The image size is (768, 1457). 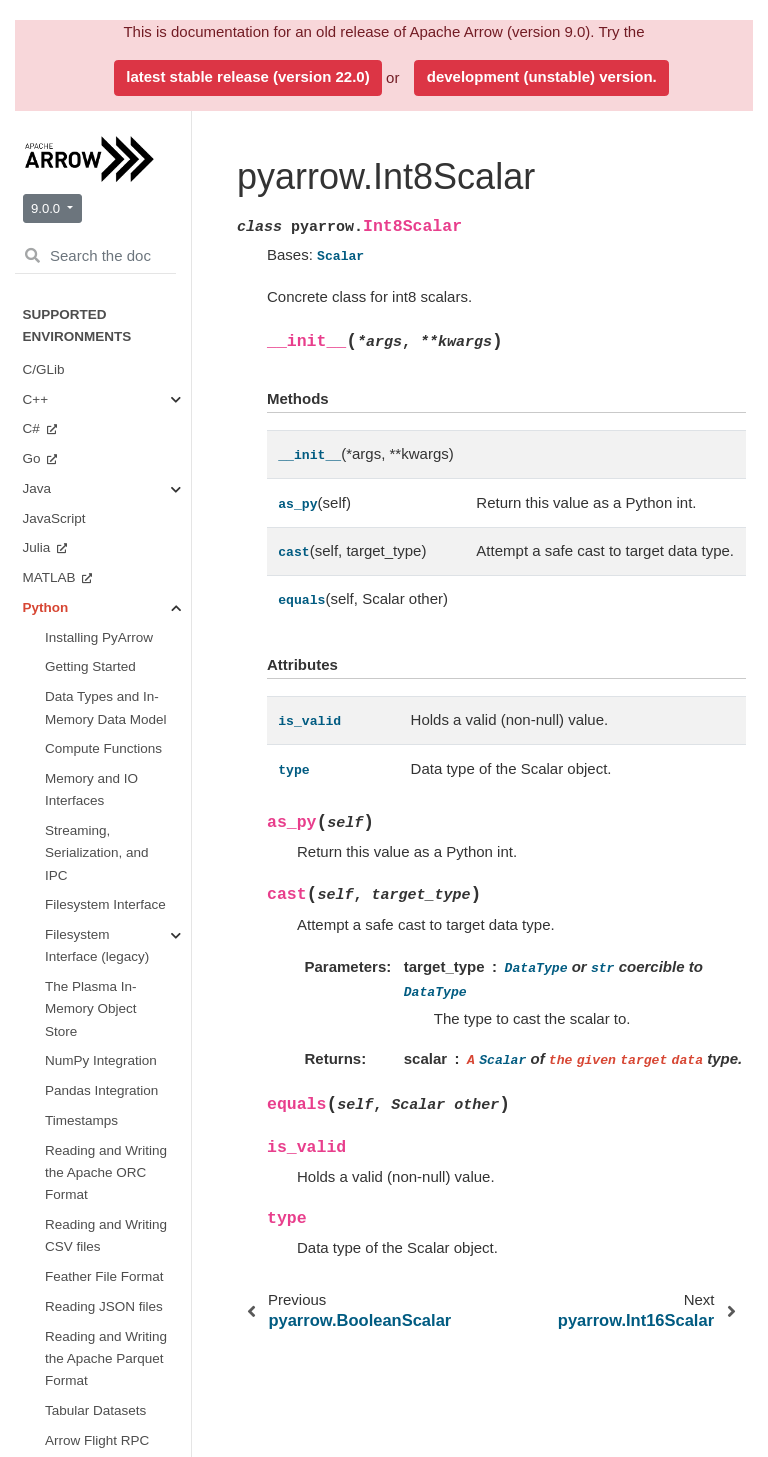 What do you see at coordinates (106, 467) in the screenshot?
I see `Streams and File Access` at bounding box center [106, 467].